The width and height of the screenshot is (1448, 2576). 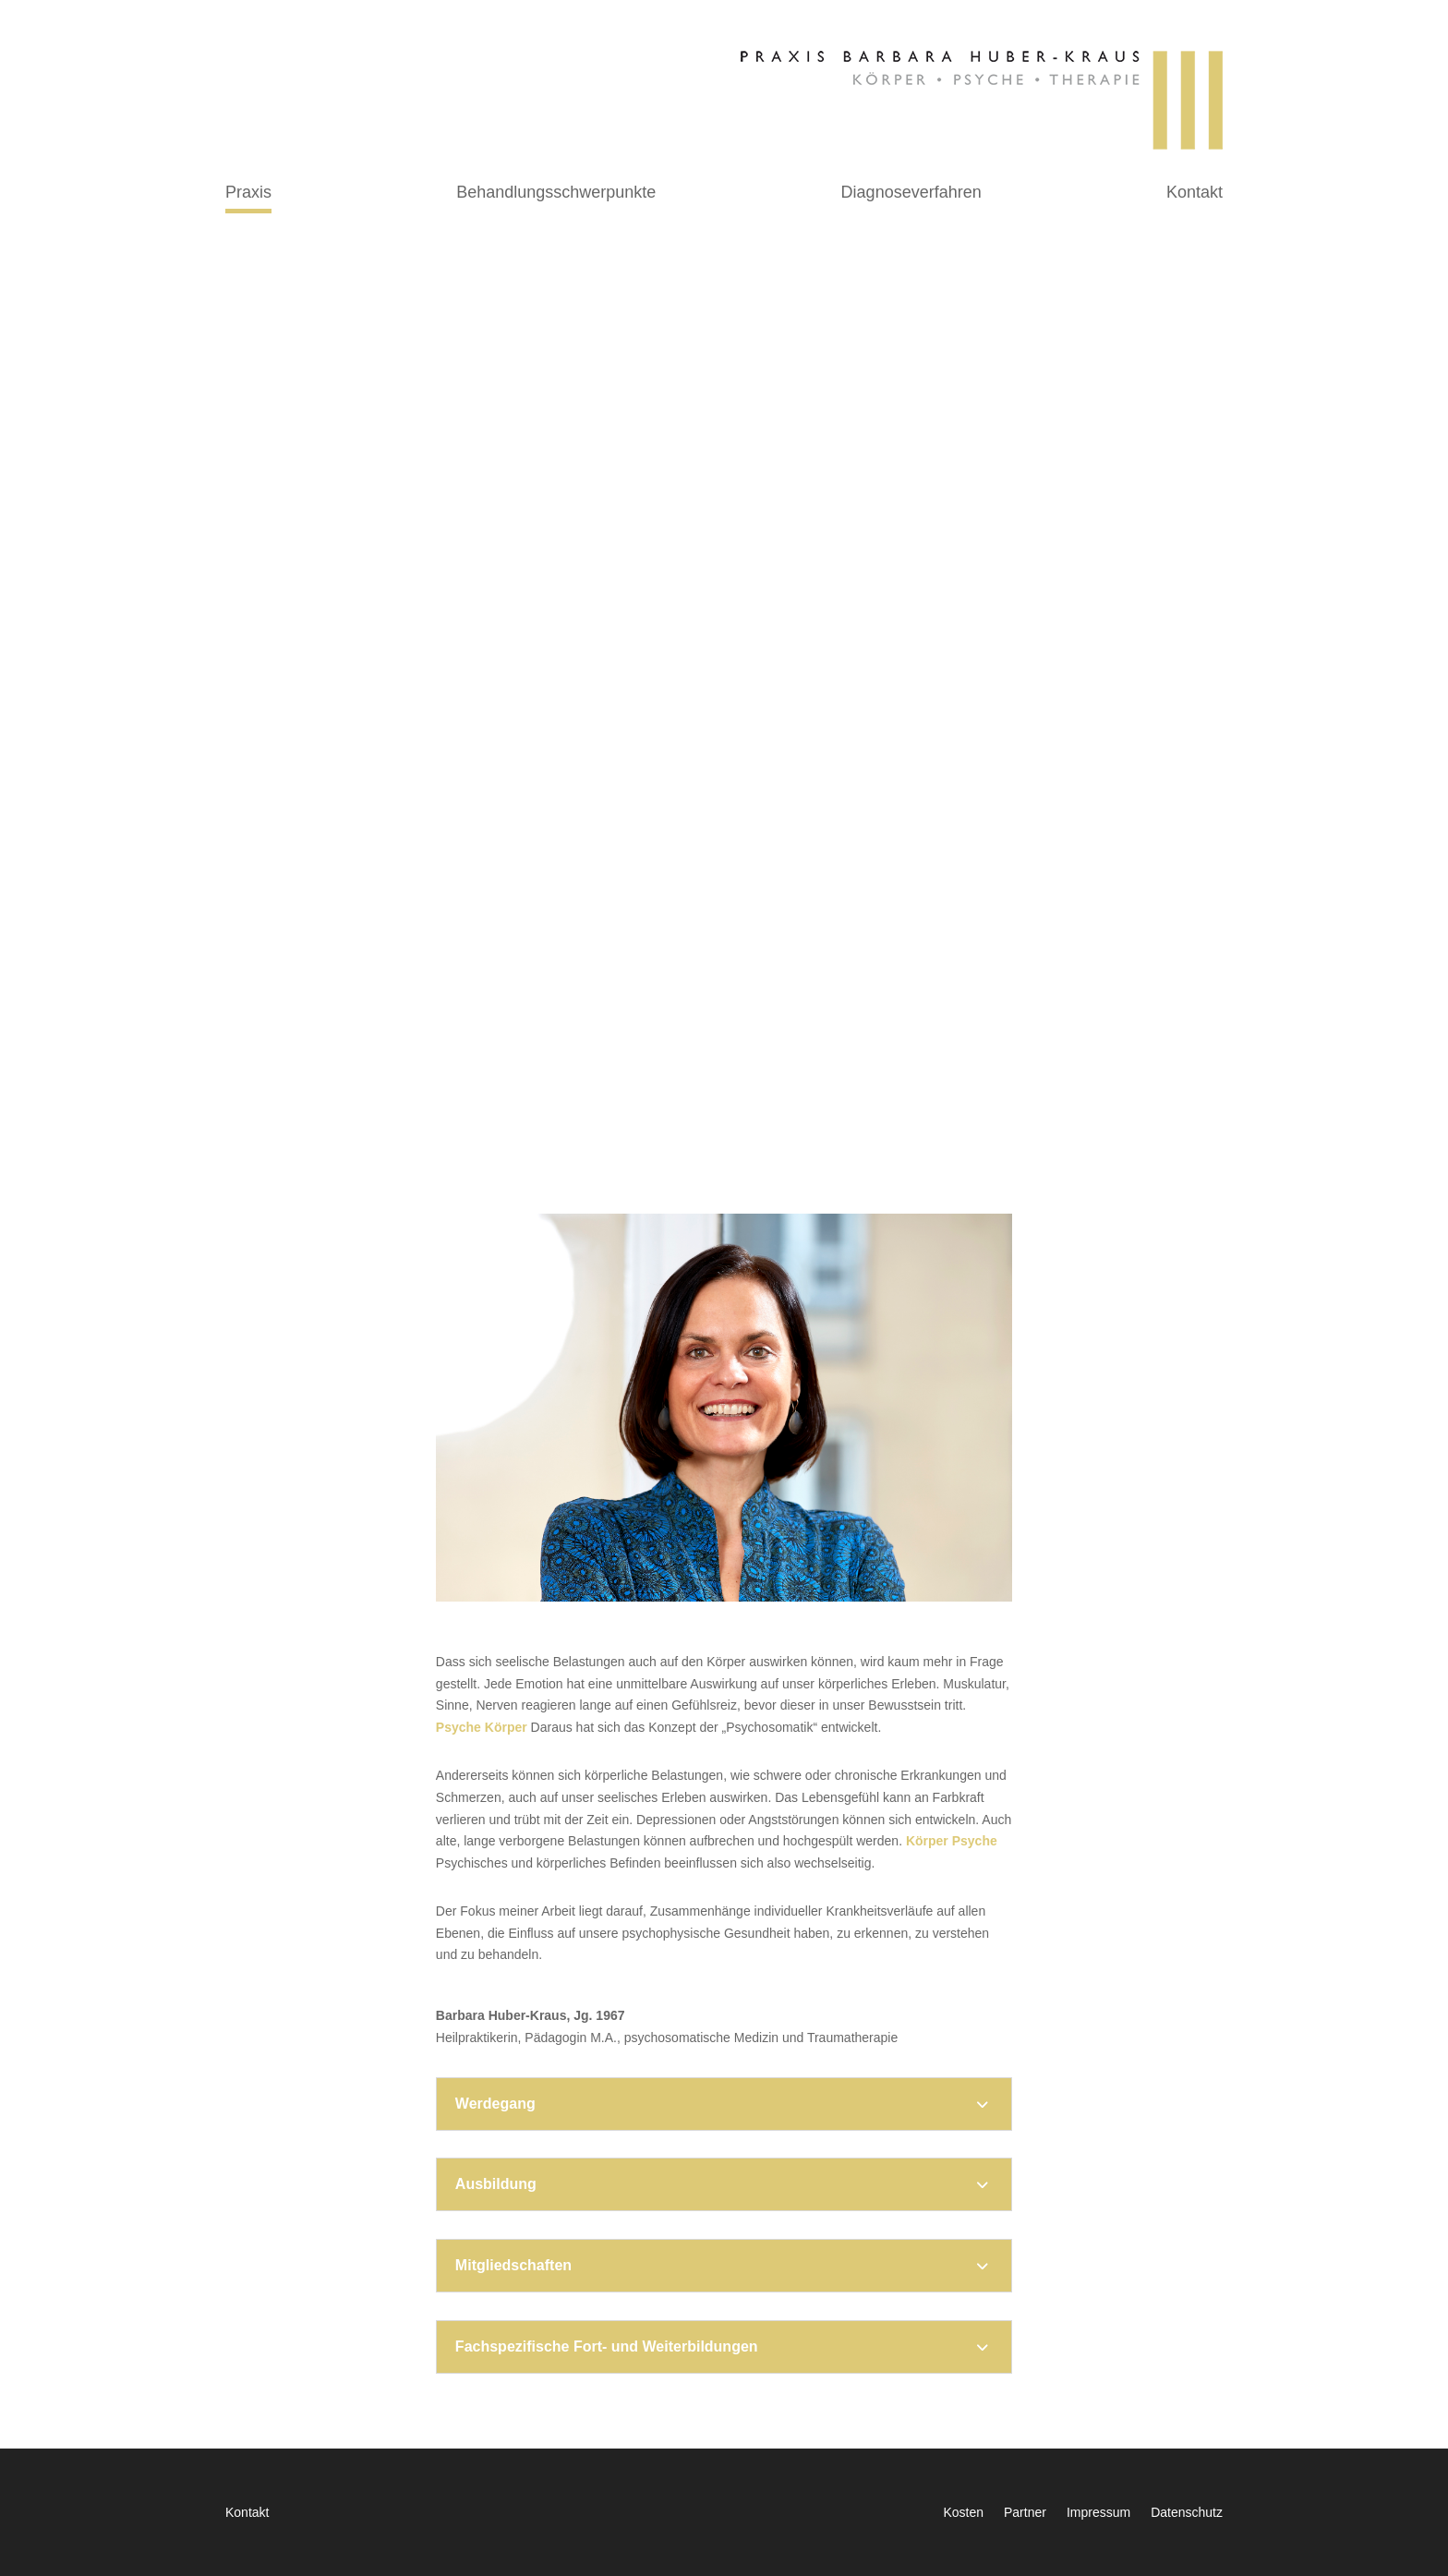 I want to click on Kontakt, so click(x=1194, y=193).